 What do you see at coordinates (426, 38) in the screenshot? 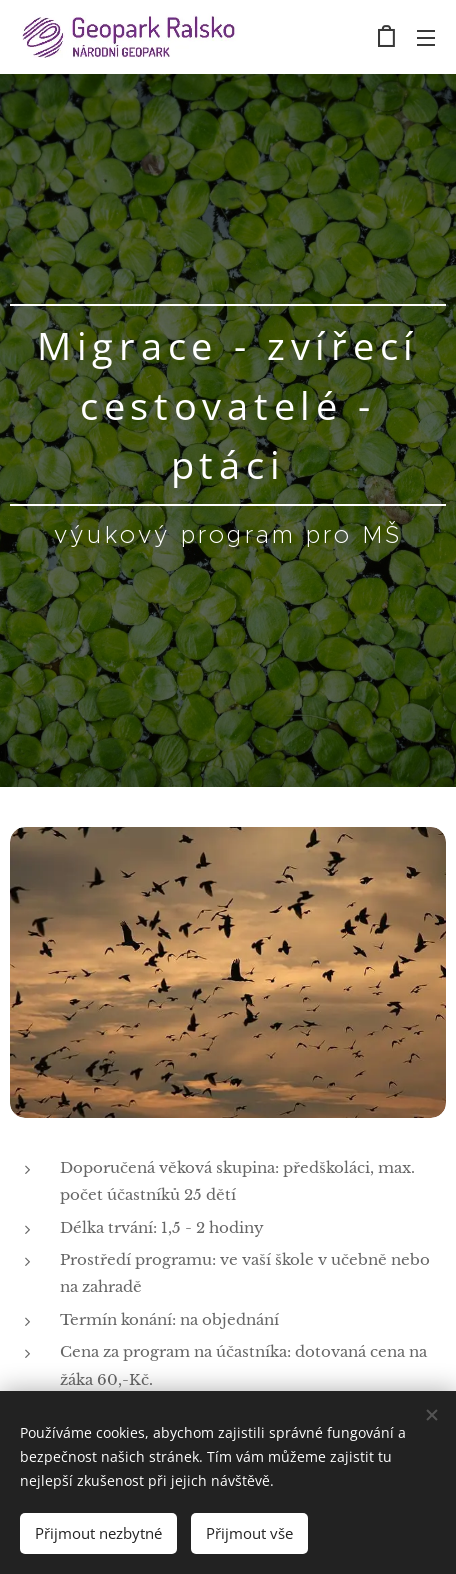
I see `Menu` at bounding box center [426, 38].